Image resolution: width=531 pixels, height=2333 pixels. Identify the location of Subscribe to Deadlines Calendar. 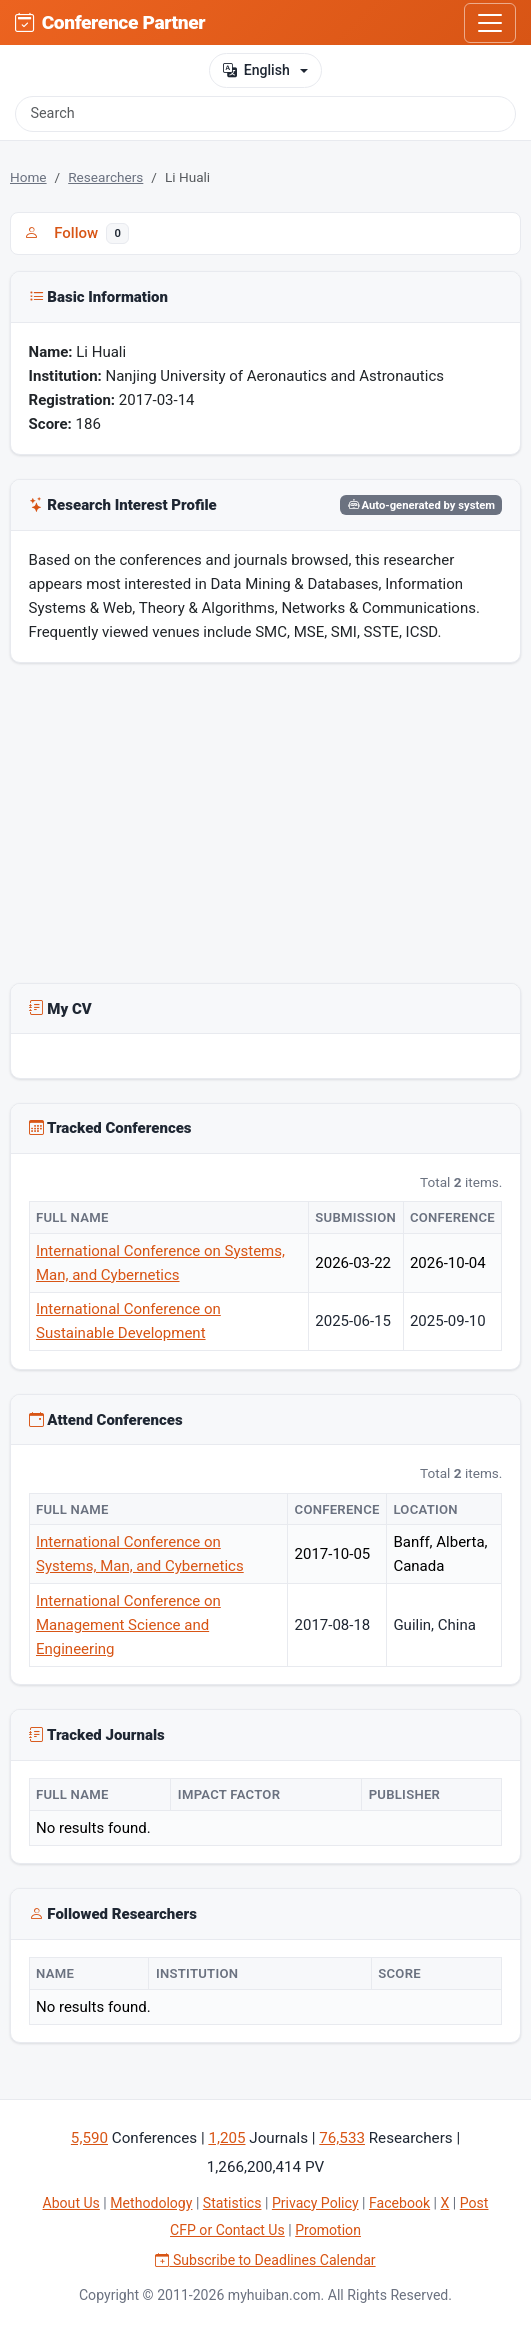
(265, 2260).